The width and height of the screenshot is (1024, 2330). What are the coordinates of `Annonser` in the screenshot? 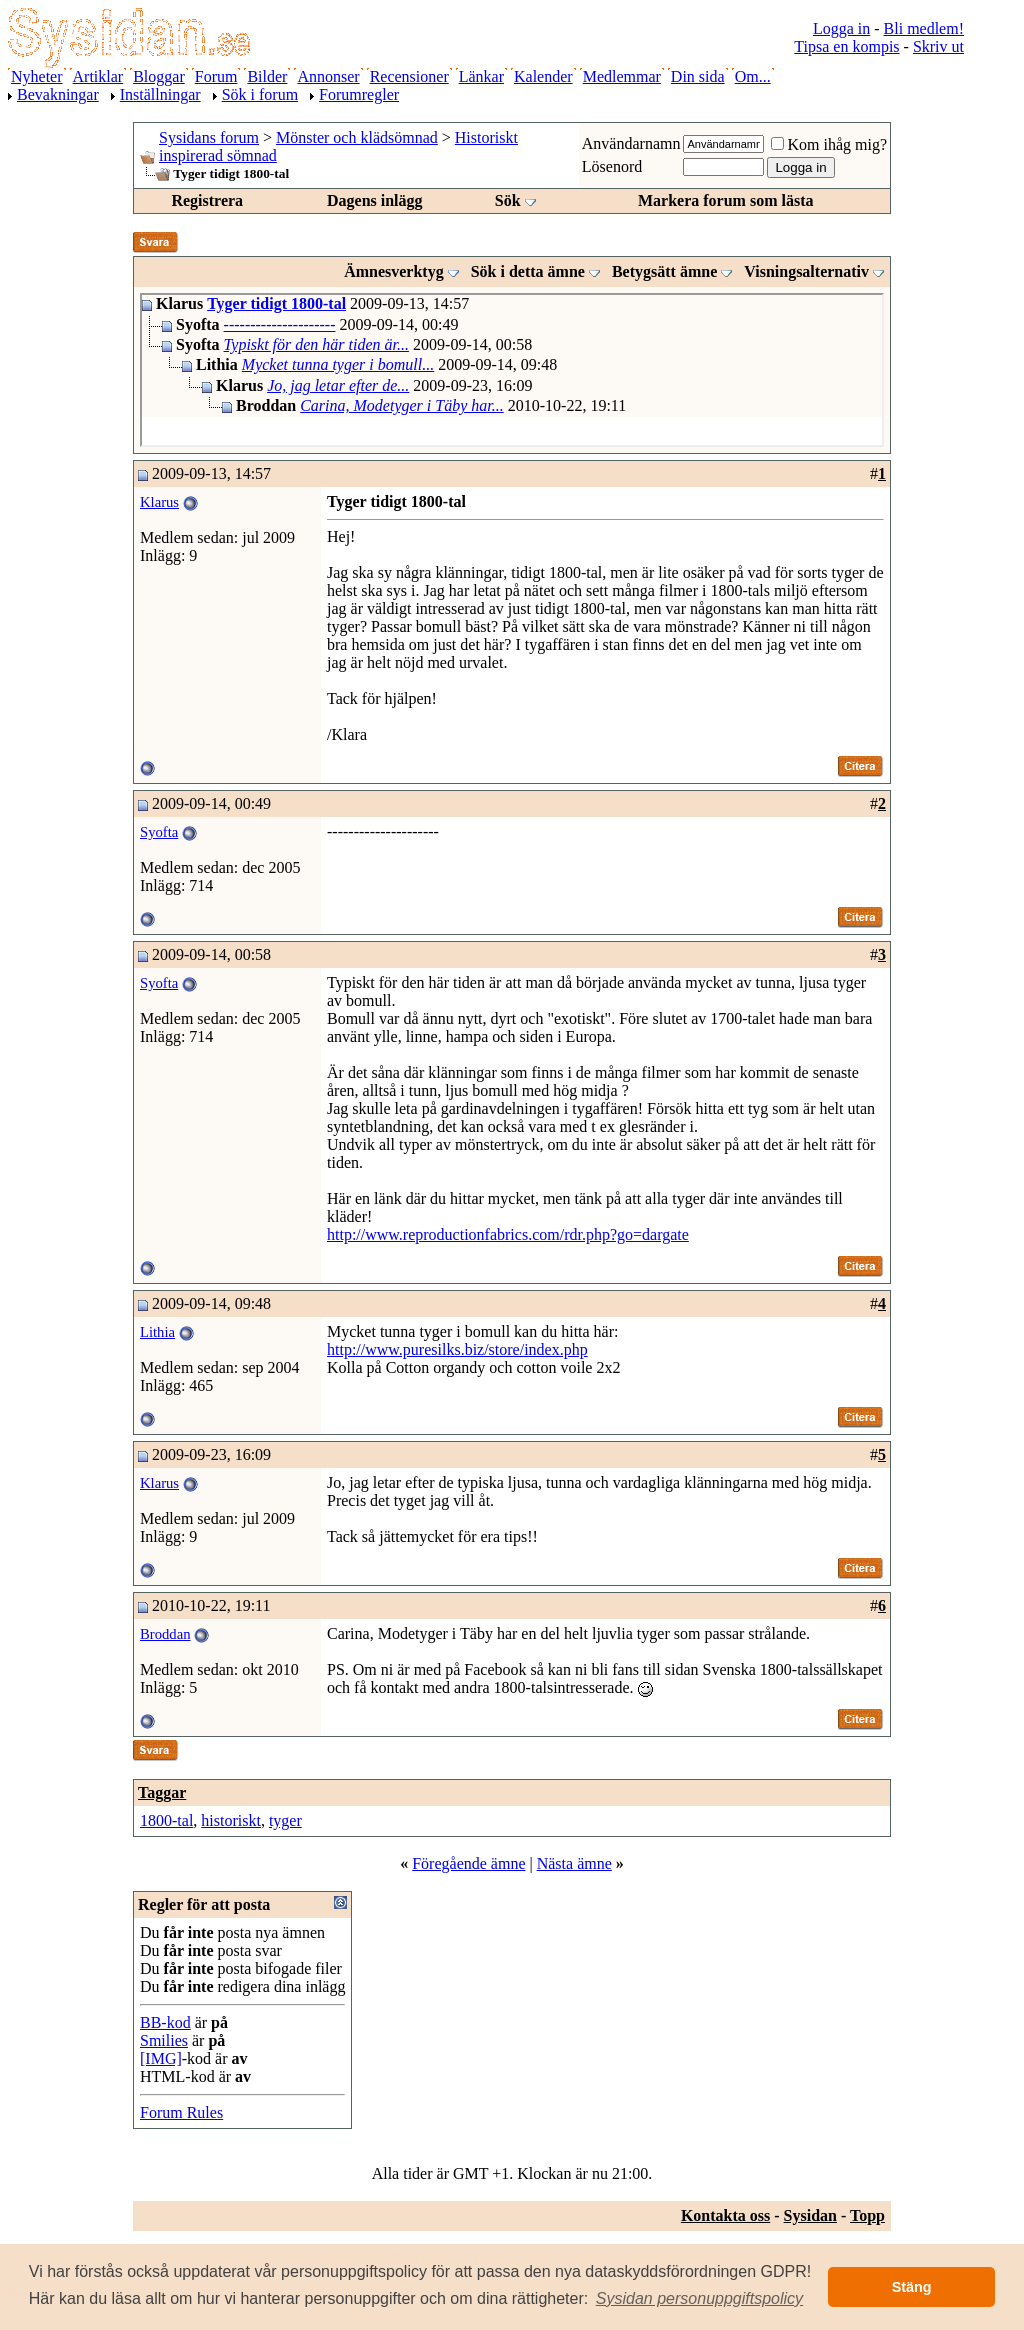 It's located at (328, 76).